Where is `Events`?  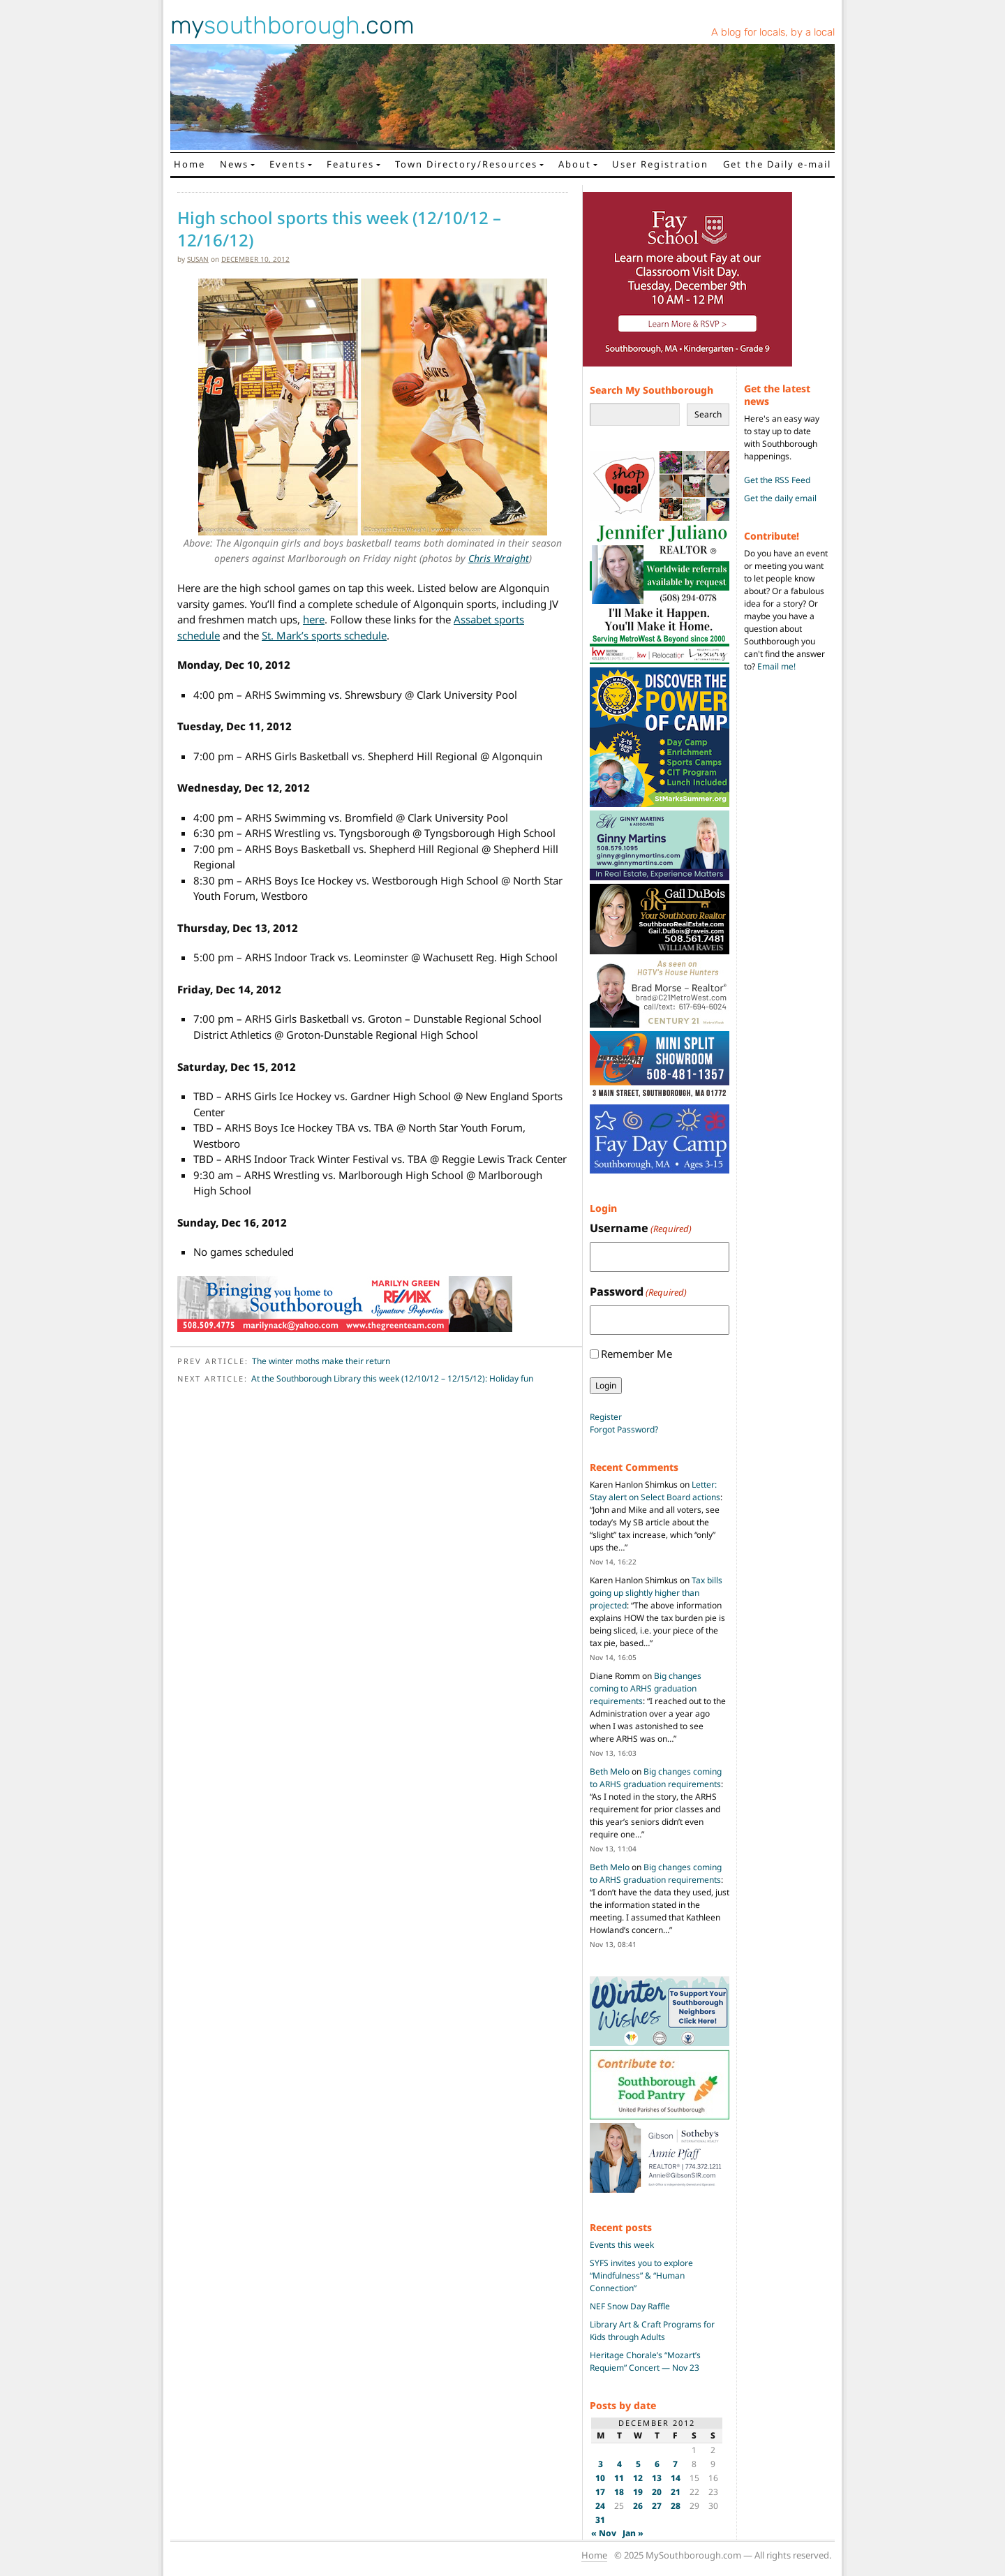 Events is located at coordinates (287, 164).